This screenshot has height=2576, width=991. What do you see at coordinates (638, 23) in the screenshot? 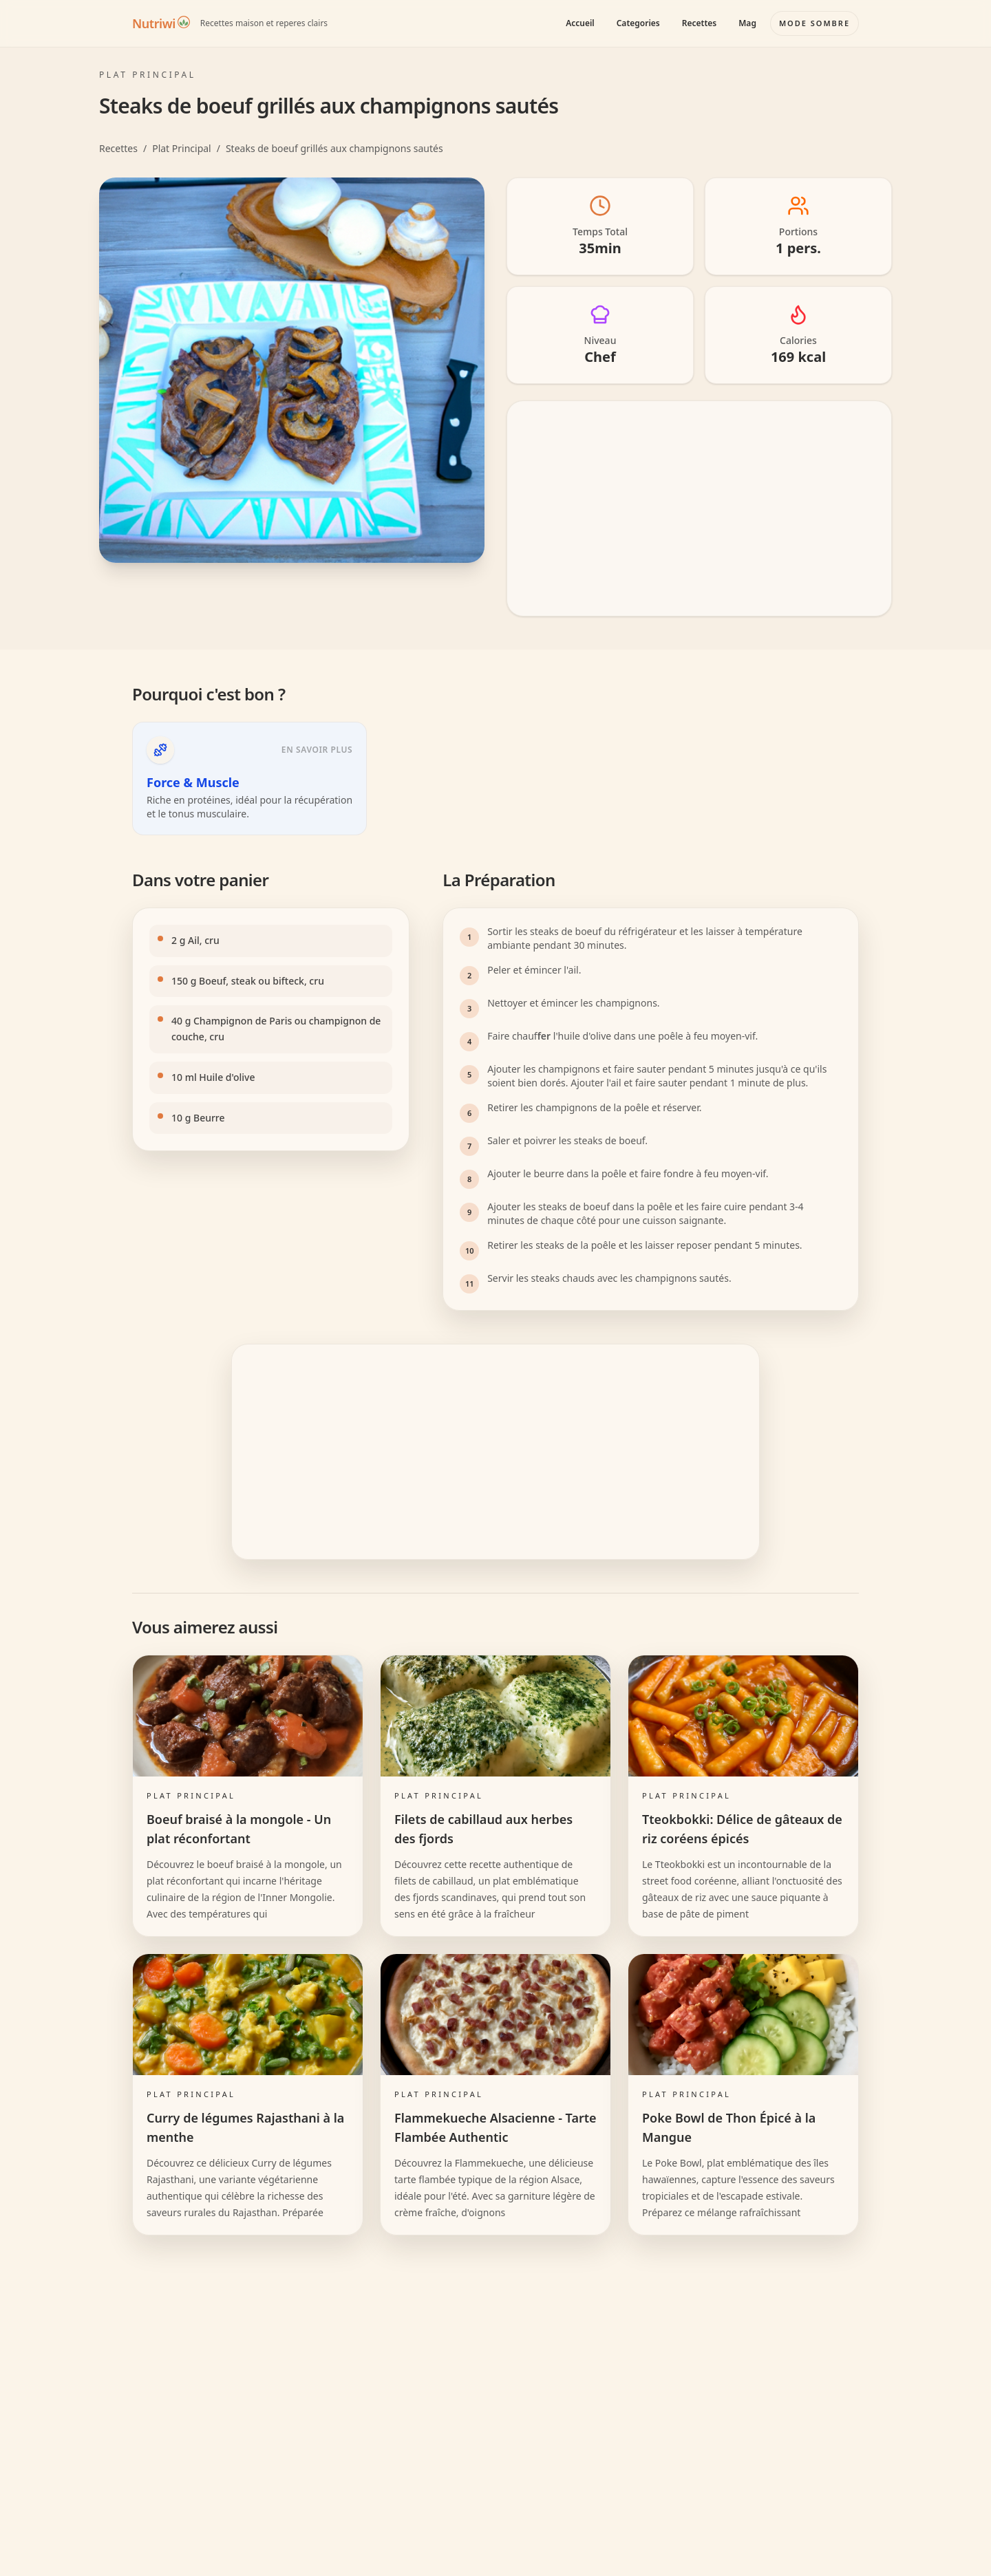
I see `Categories` at bounding box center [638, 23].